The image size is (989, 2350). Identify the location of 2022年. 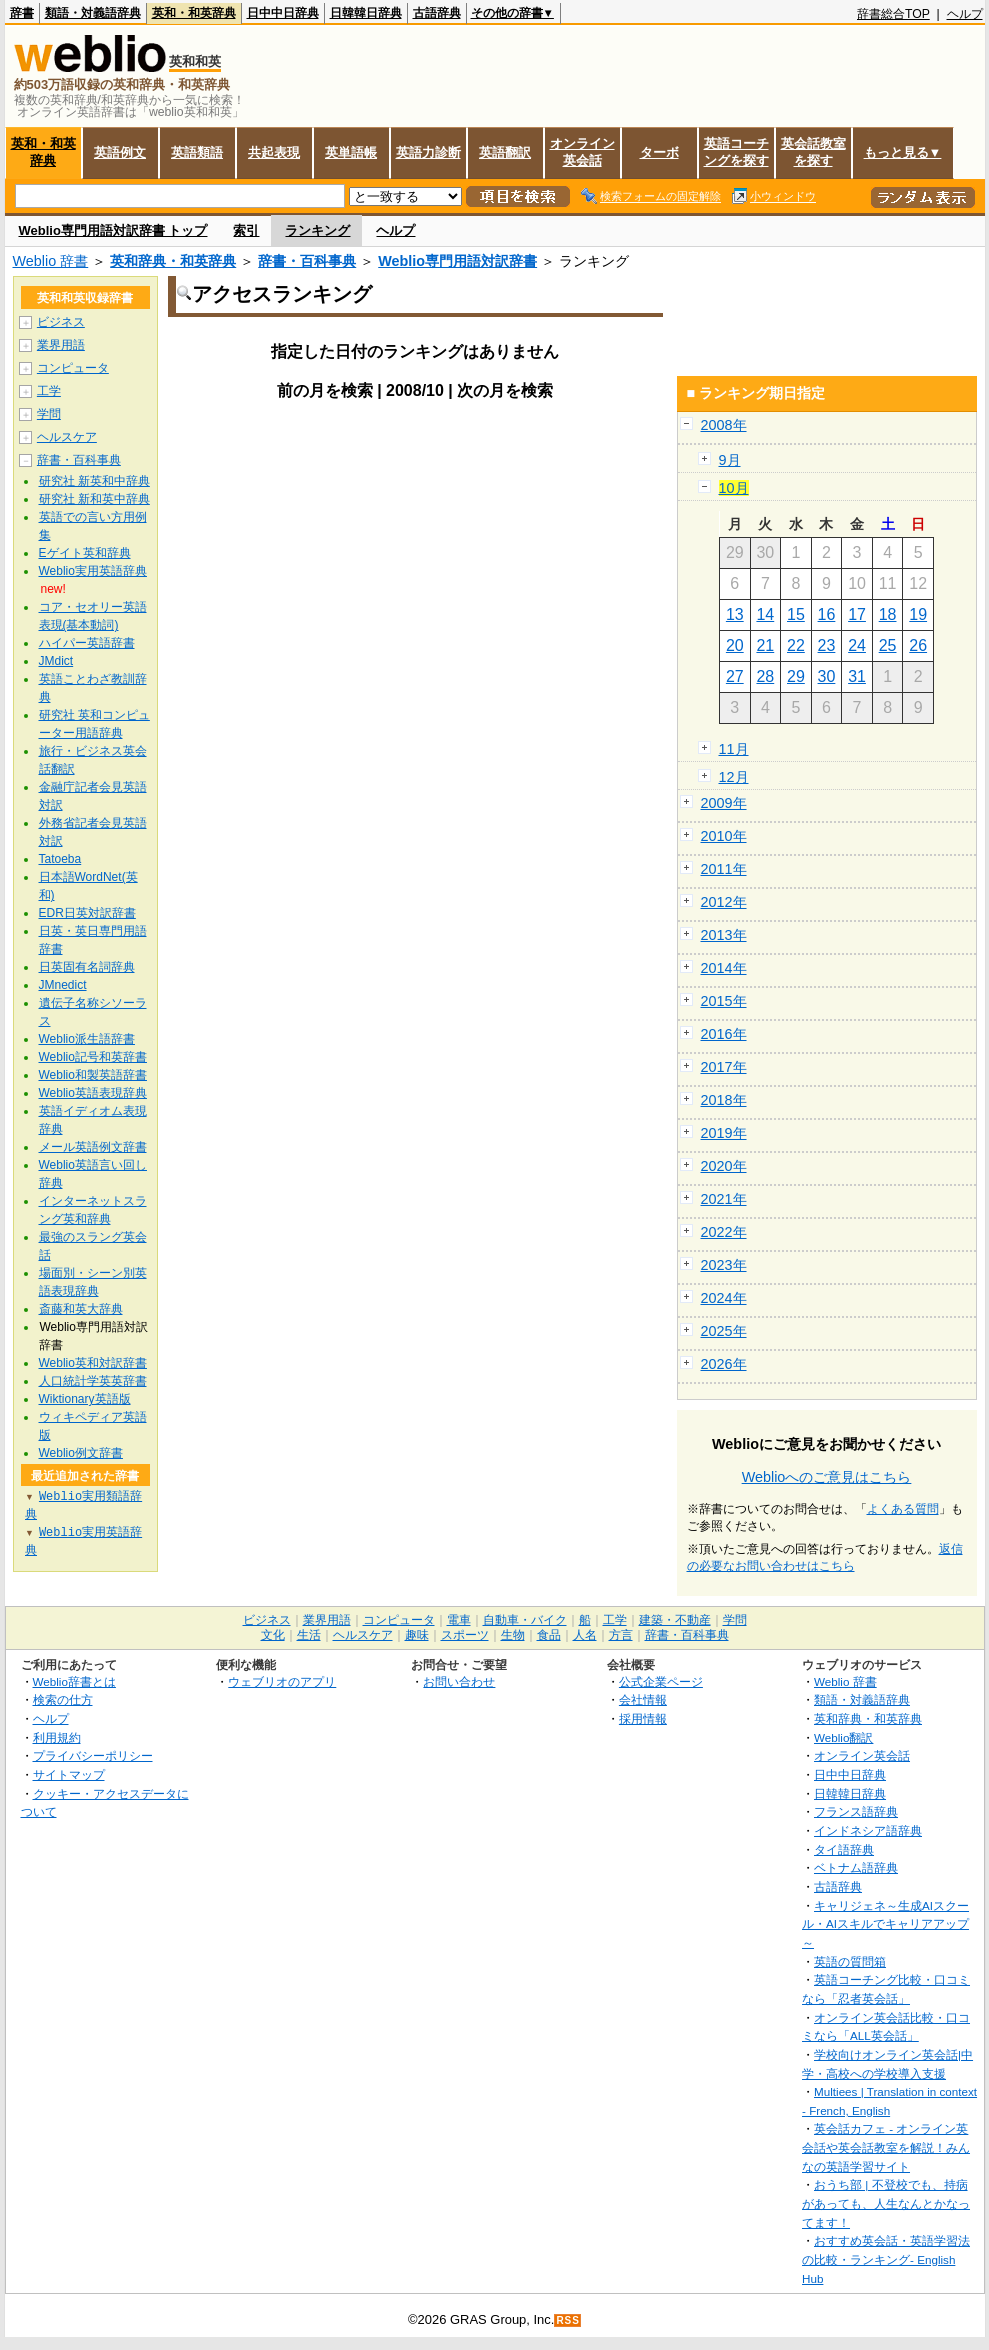
(724, 1232).